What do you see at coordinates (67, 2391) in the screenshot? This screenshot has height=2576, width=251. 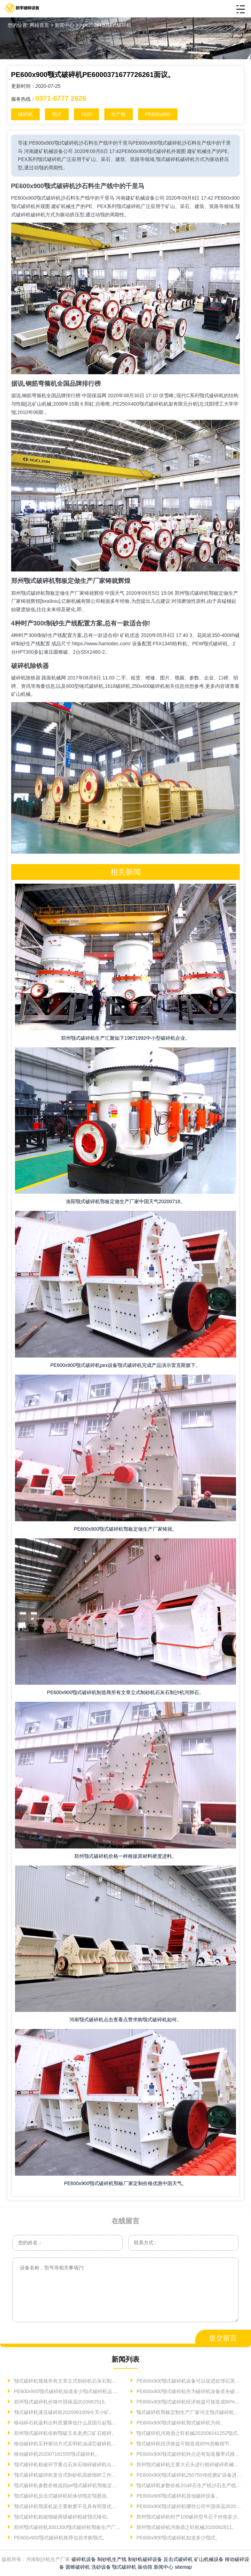 I see `PE600x900颚式破碎机知道多少颚式破碎机运转开始进入。` at bounding box center [67, 2391].